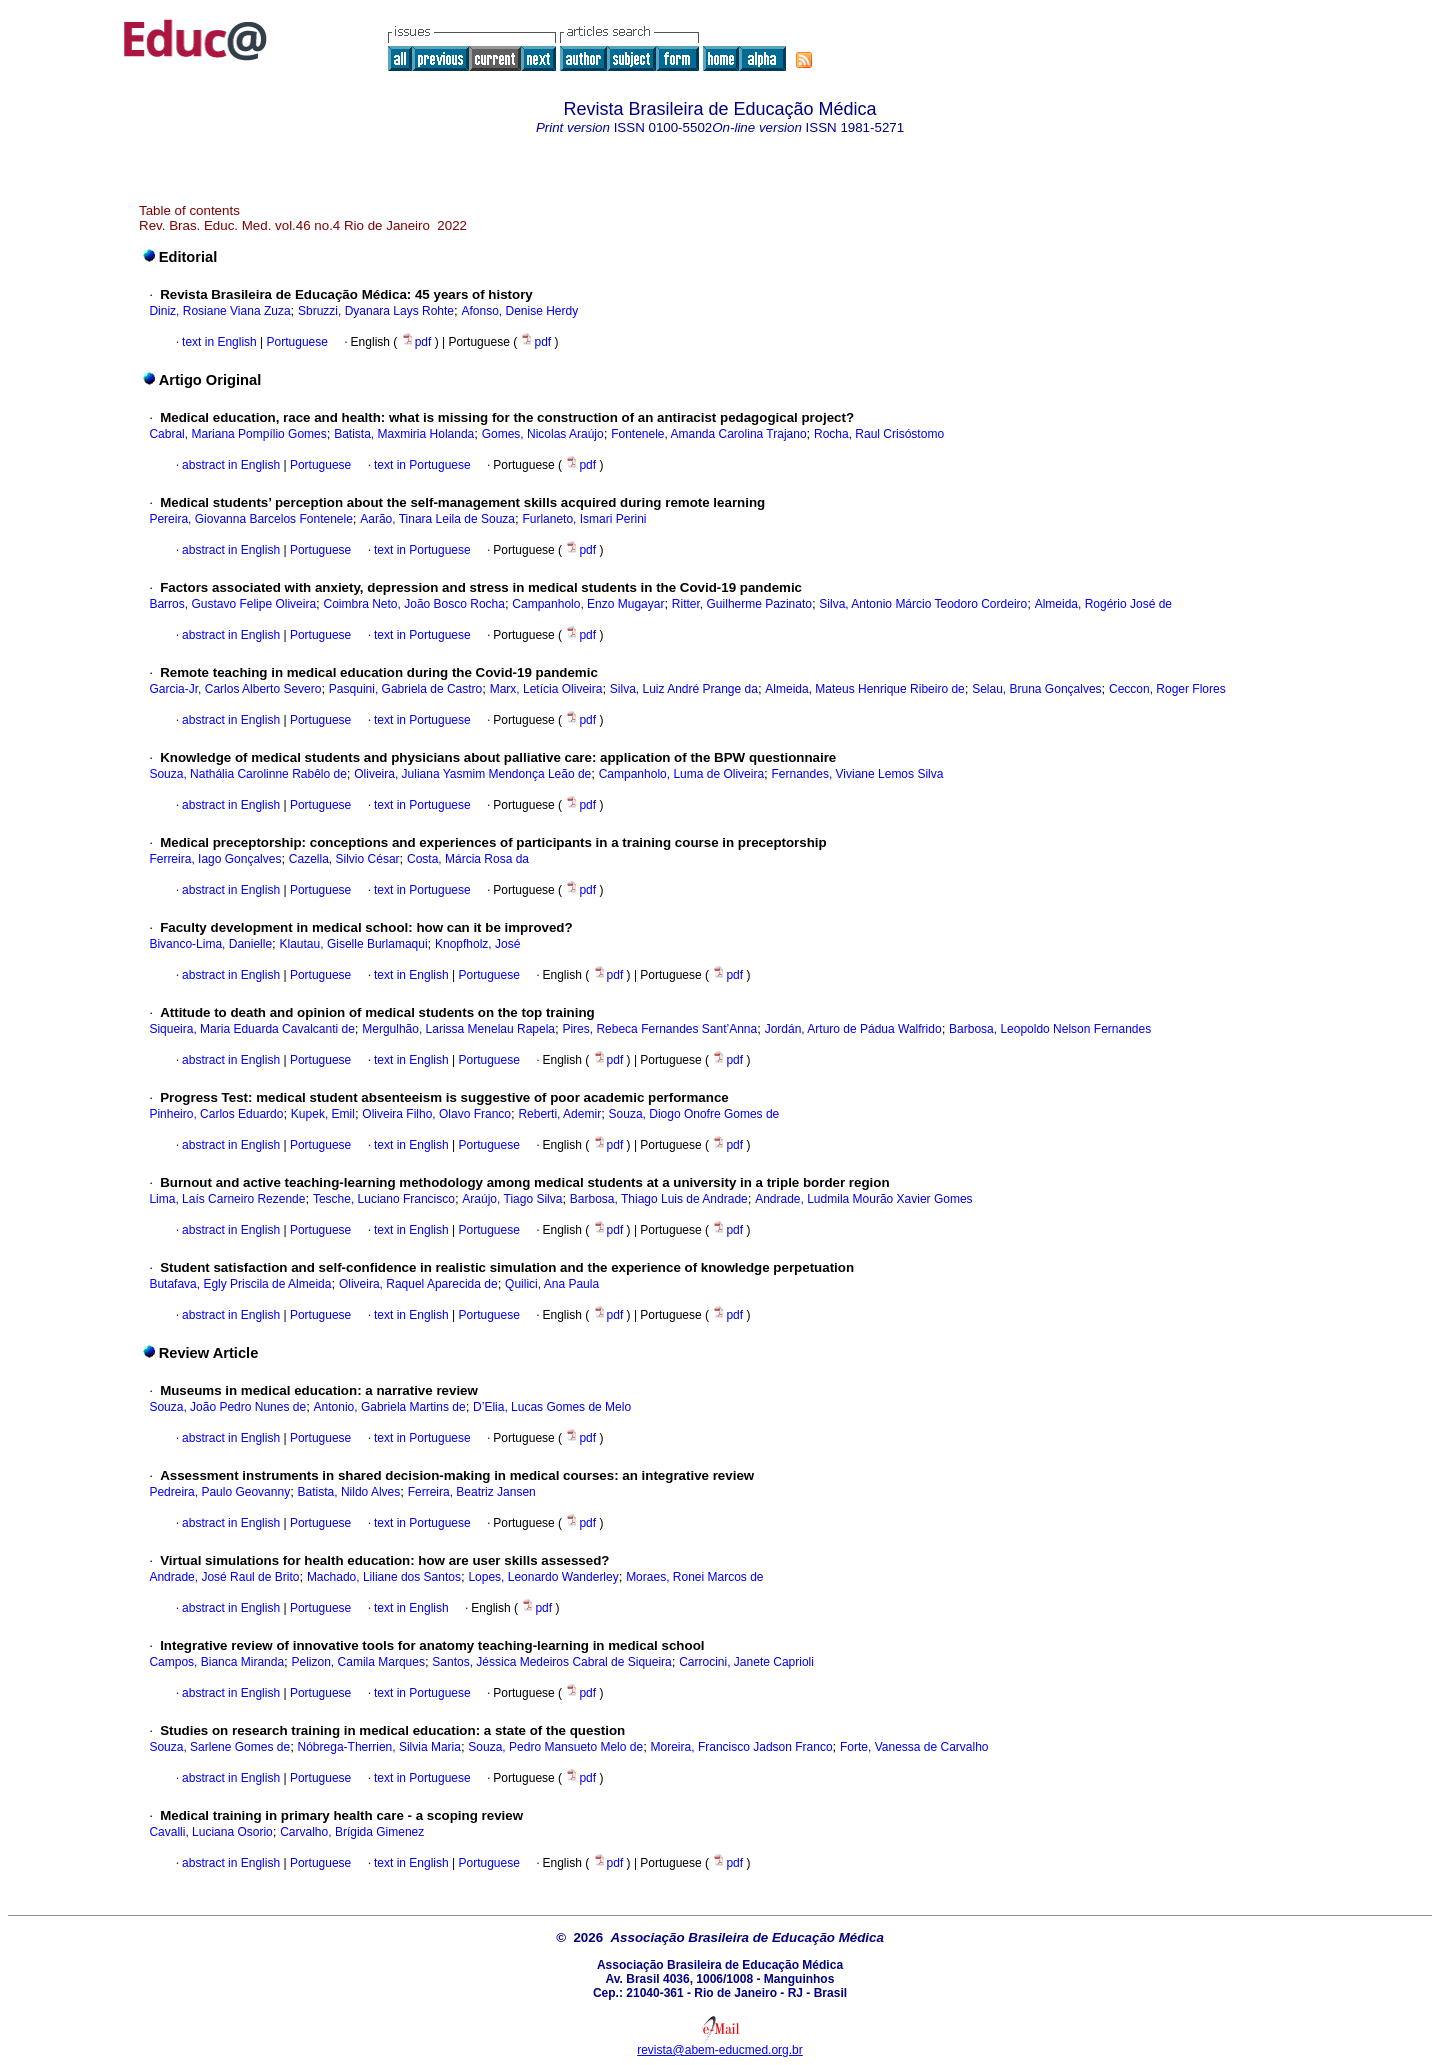  I want to click on Oliveira, Raquel Aparecida de, so click(418, 1284).